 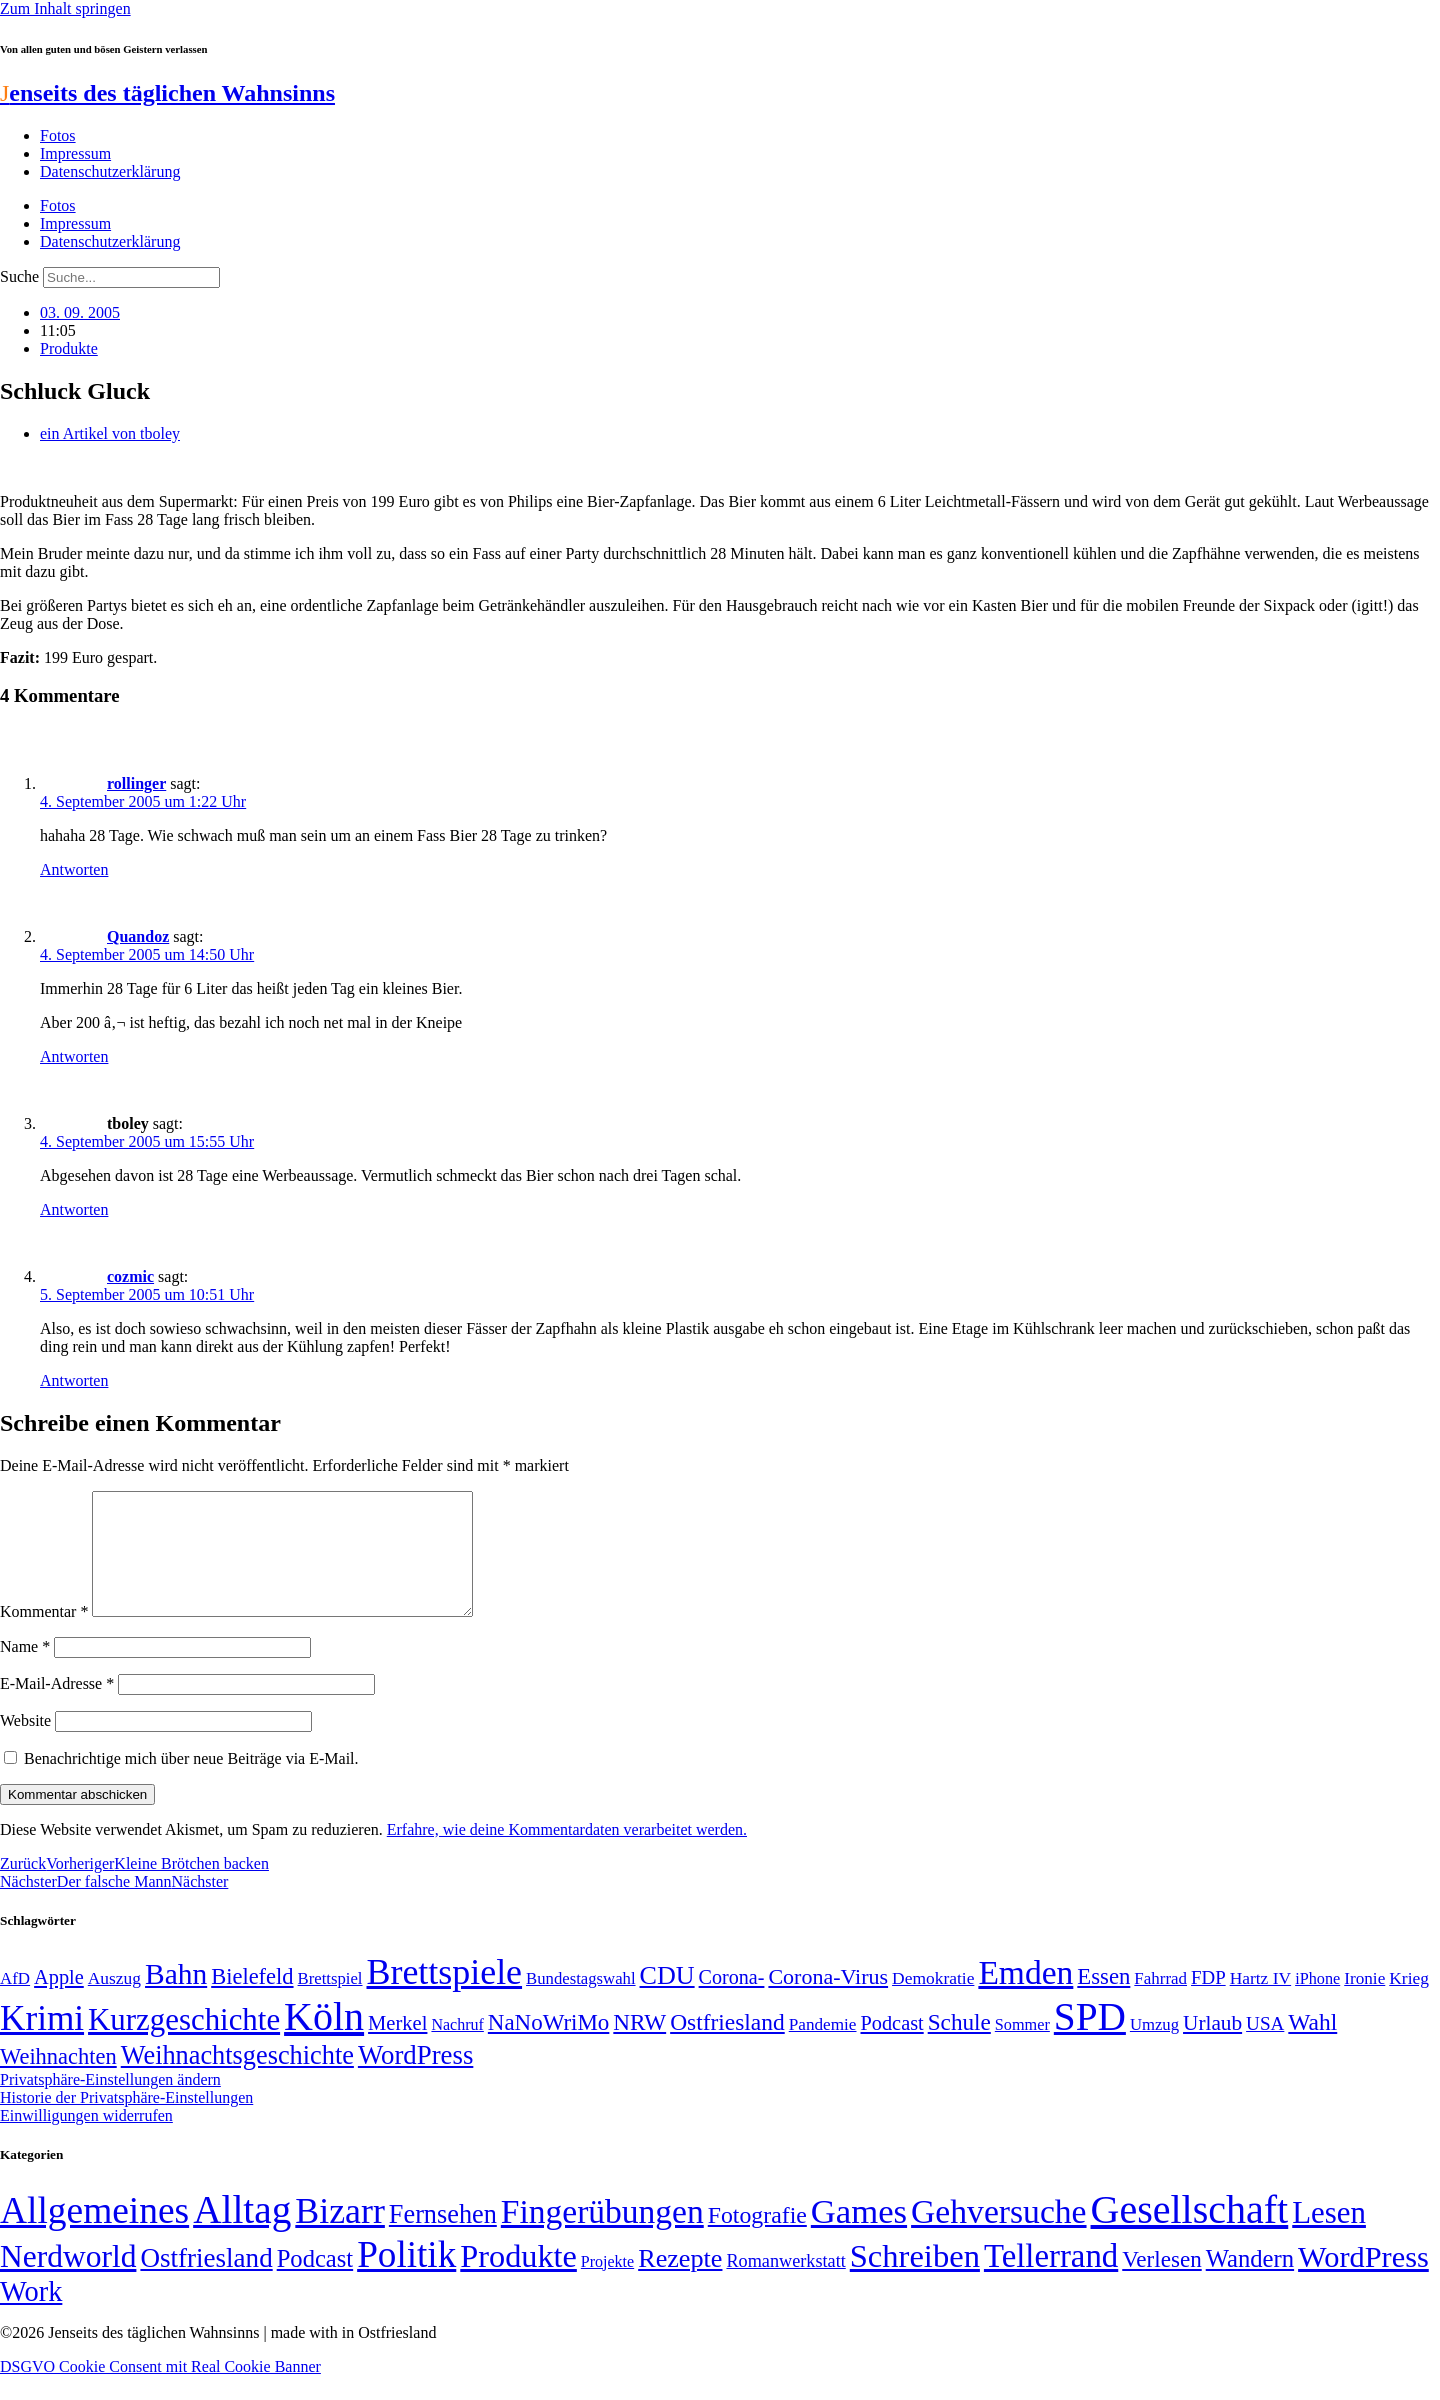 What do you see at coordinates (443, 2238) in the screenshot?
I see `Fernsehen [Fernsehen (57 Einträge)]` at bounding box center [443, 2238].